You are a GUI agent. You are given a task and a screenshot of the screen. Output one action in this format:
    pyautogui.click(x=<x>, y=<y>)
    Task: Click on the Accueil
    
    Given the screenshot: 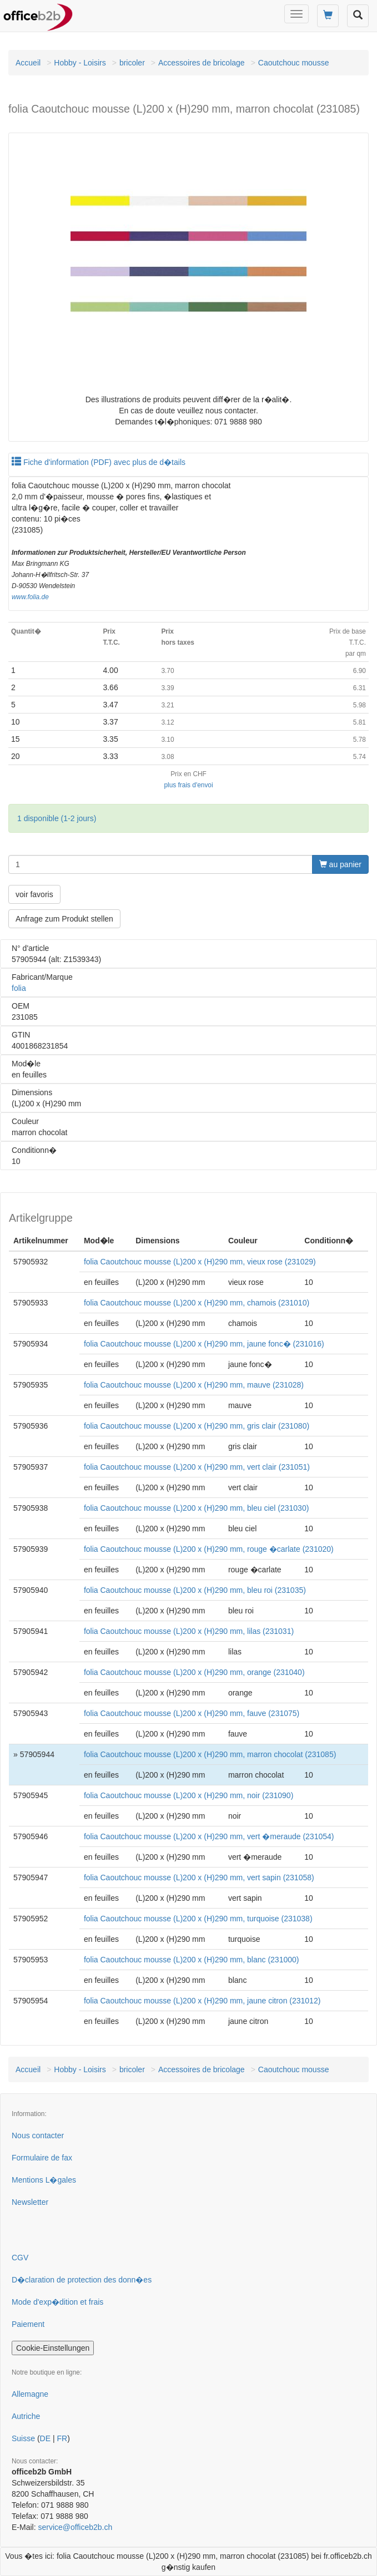 What is the action you would take?
    pyautogui.click(x=28, y=62)
    